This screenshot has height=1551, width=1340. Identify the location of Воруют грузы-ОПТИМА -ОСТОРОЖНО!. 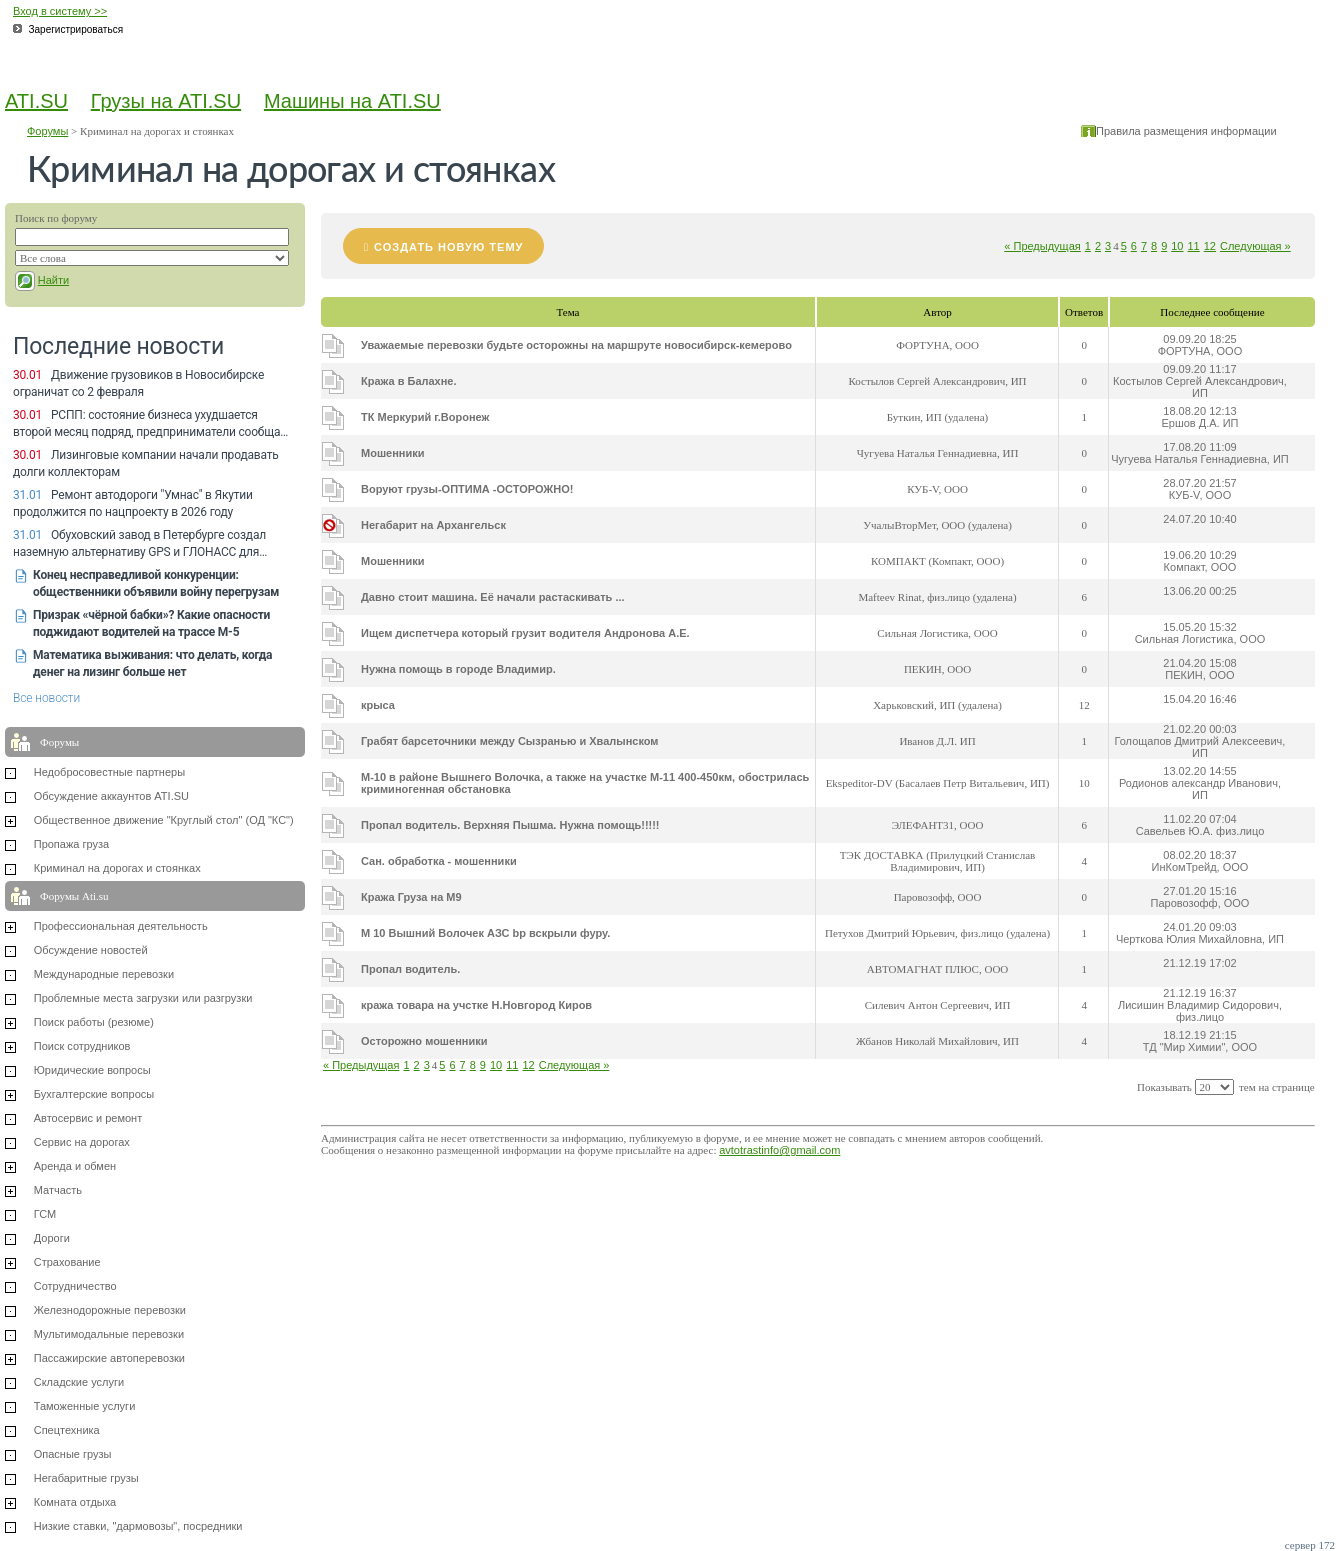
(467, 489).